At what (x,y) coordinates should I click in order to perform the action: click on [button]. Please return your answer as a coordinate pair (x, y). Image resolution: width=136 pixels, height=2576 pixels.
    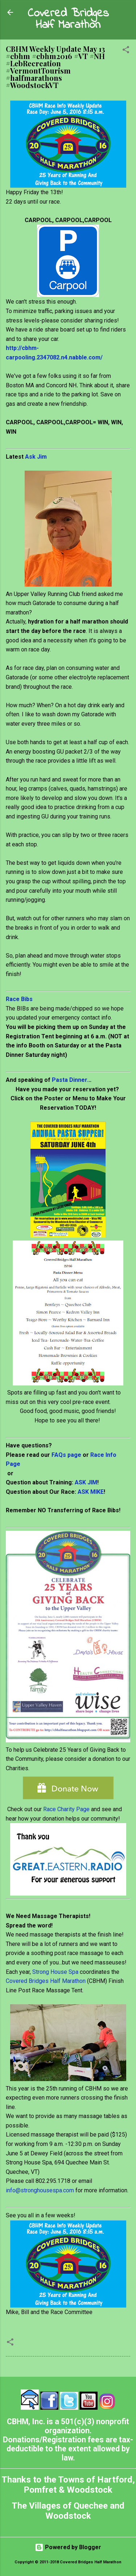
    Looking at the image, I should click on (125, 51).